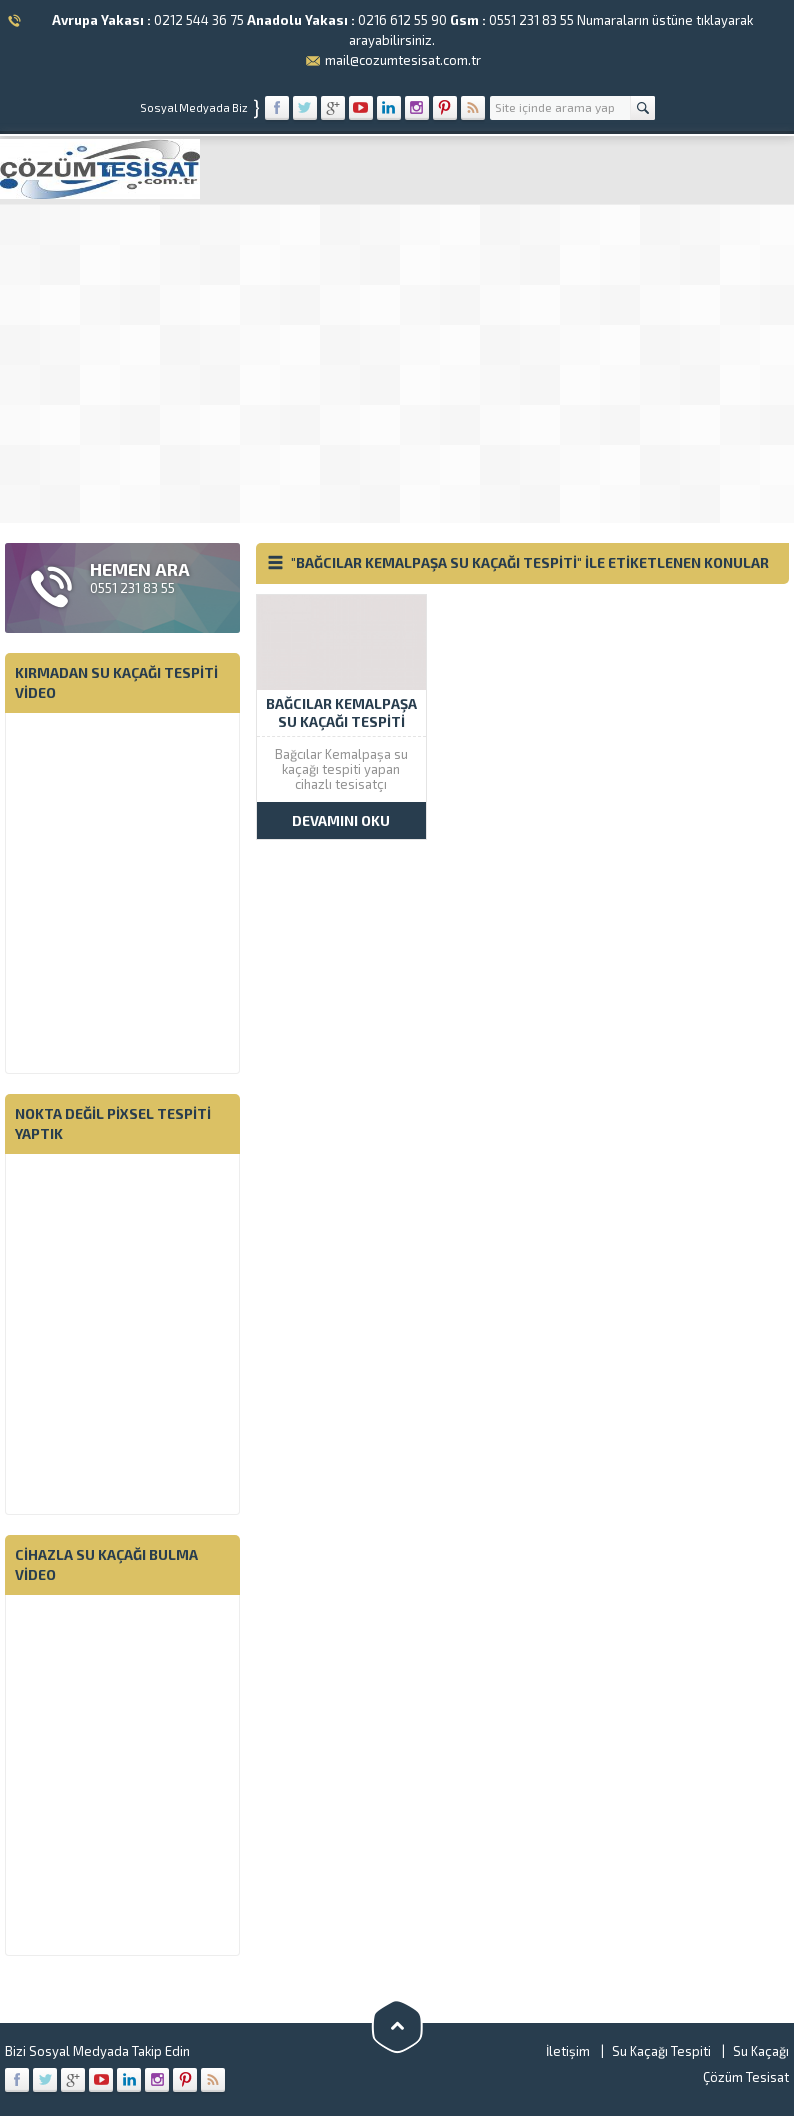  I want to click on İletişim, so click(568, 2051).